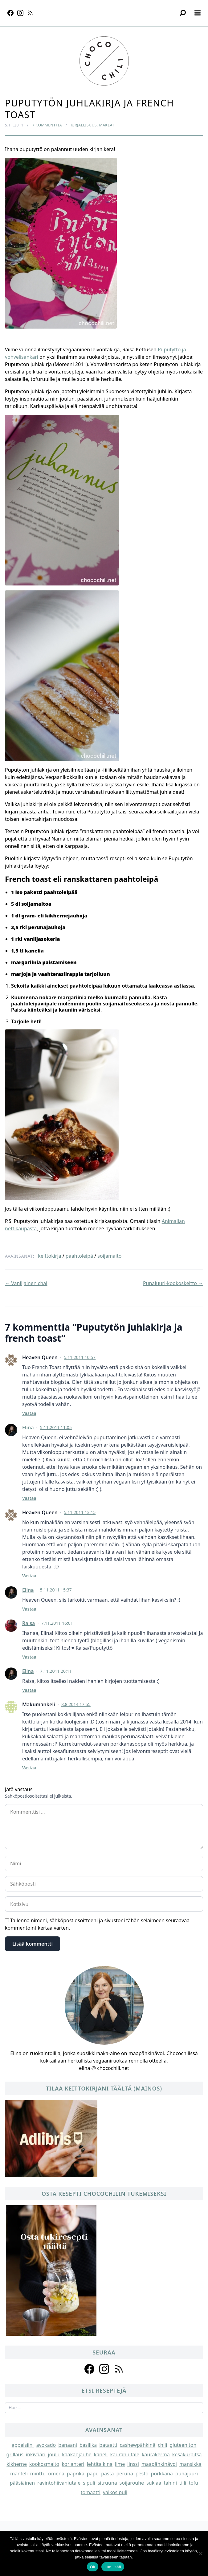 The height and width of the screenshot is (2576, 208). Describe the element at coordinates (182, 2445) in the screenshot. I see `gluteeniton` at that location.